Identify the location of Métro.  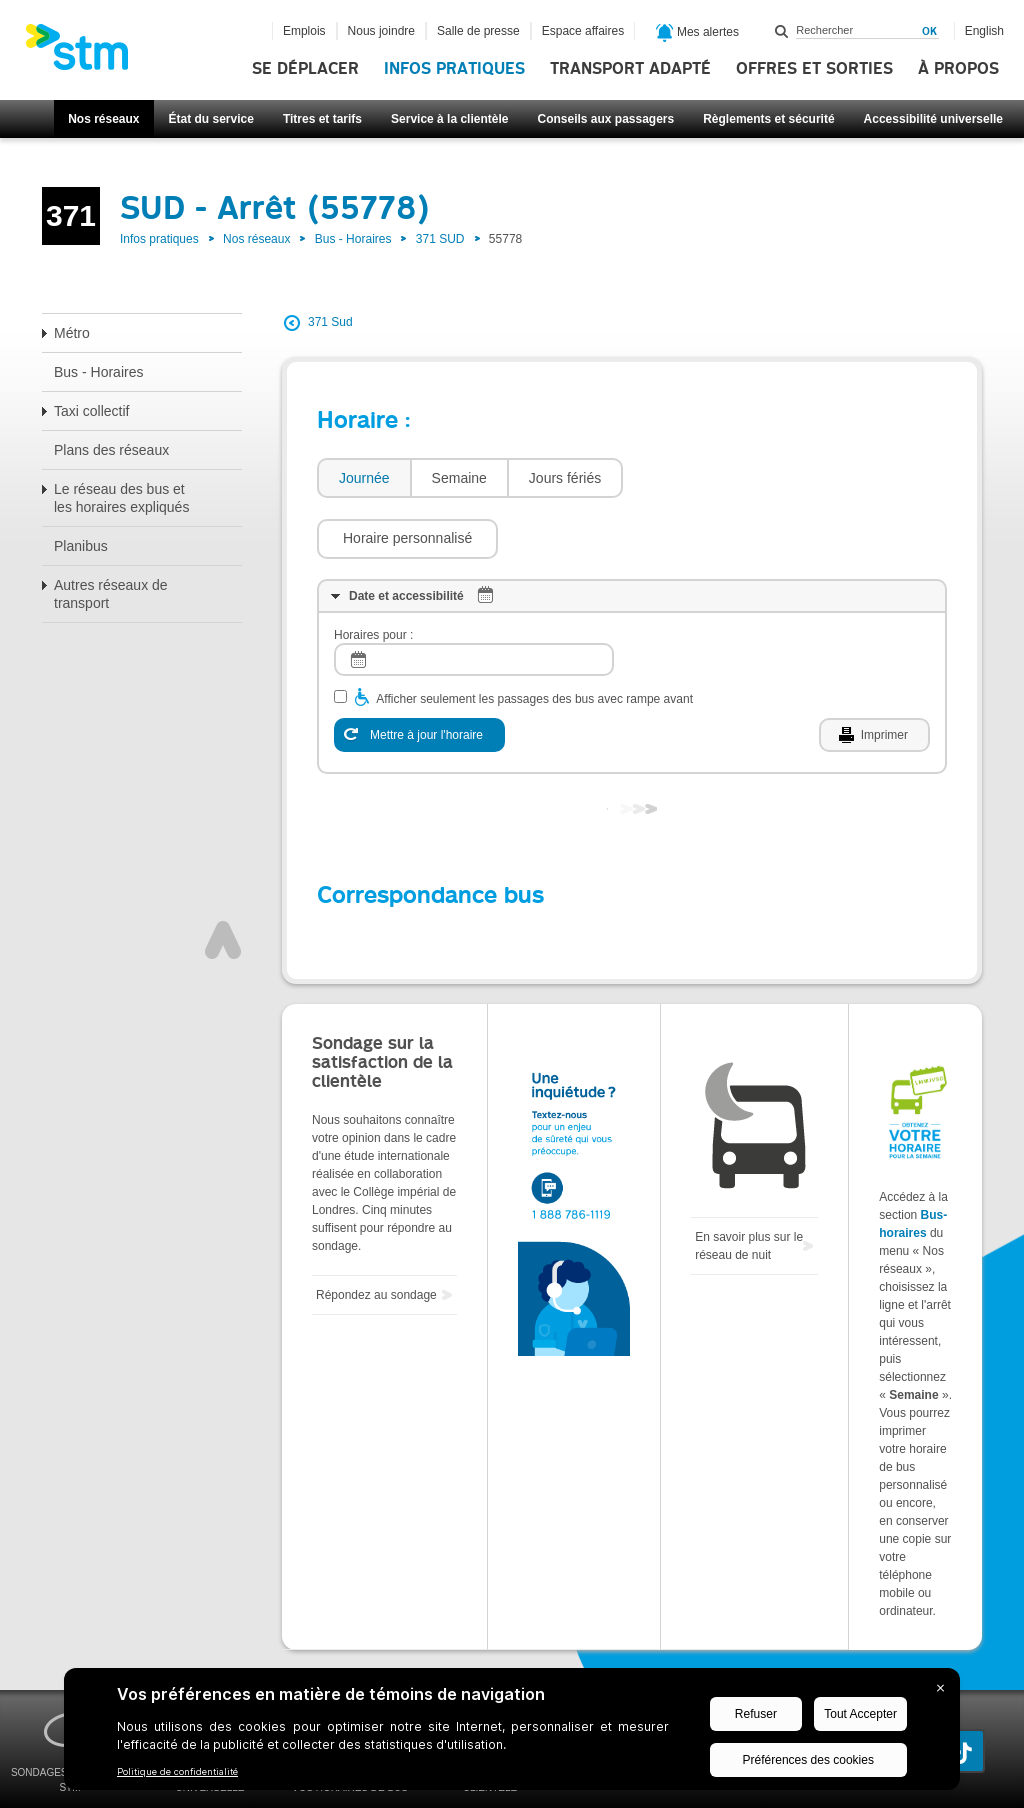
(72, 333).